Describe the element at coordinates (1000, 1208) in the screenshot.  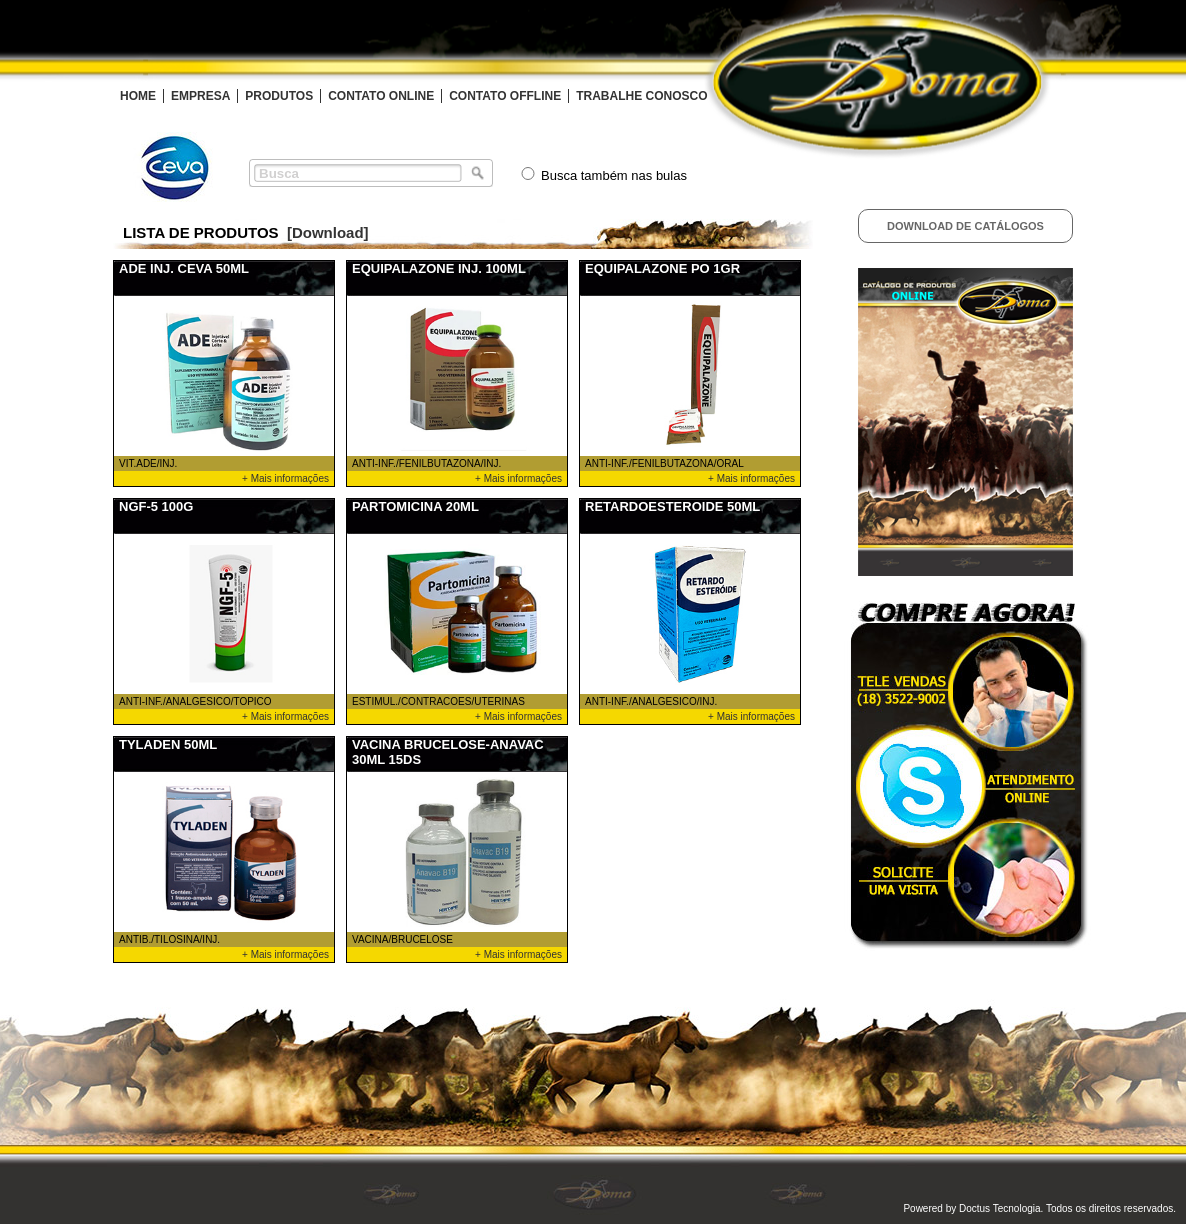
I see `Doctus Tecnologia` at that location.